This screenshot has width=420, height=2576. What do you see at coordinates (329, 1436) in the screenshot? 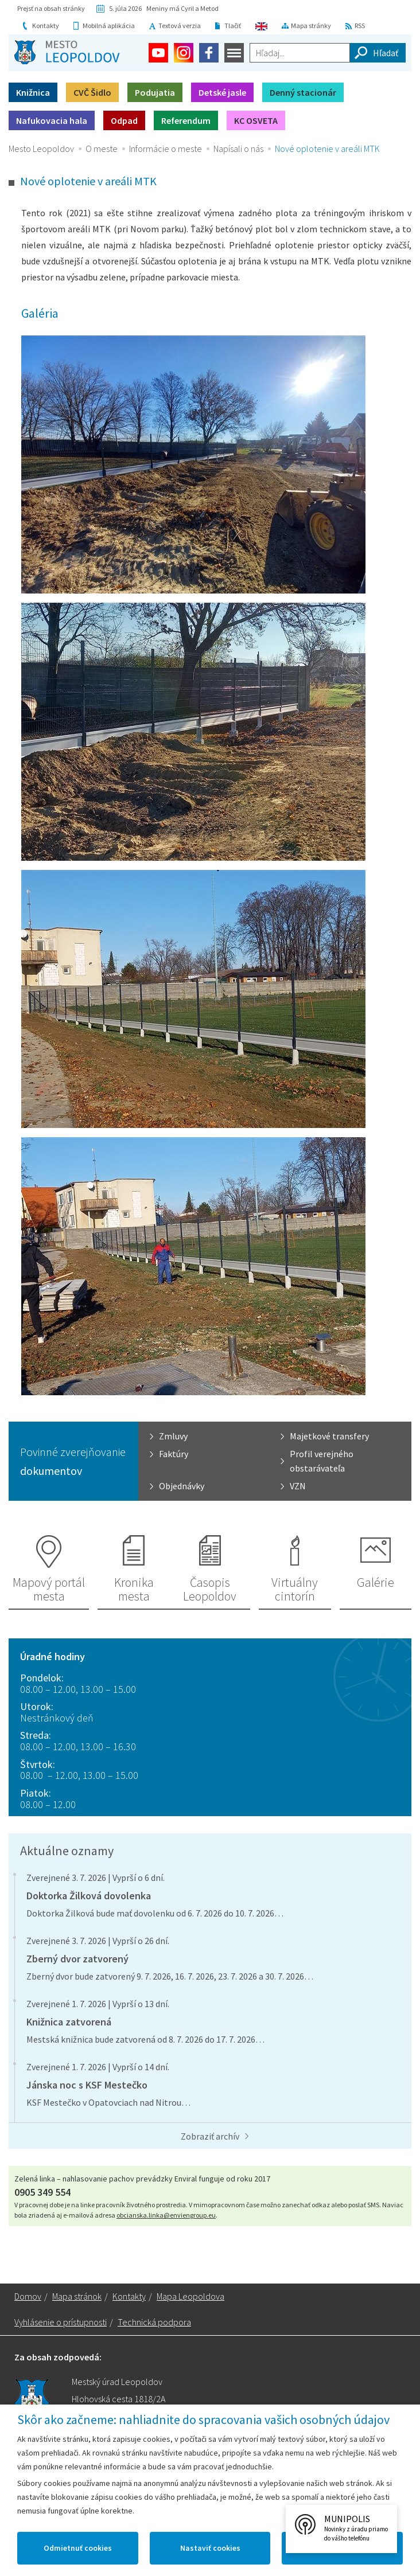
I see `Majetkové transfery` at bounding box center [329, 1436].